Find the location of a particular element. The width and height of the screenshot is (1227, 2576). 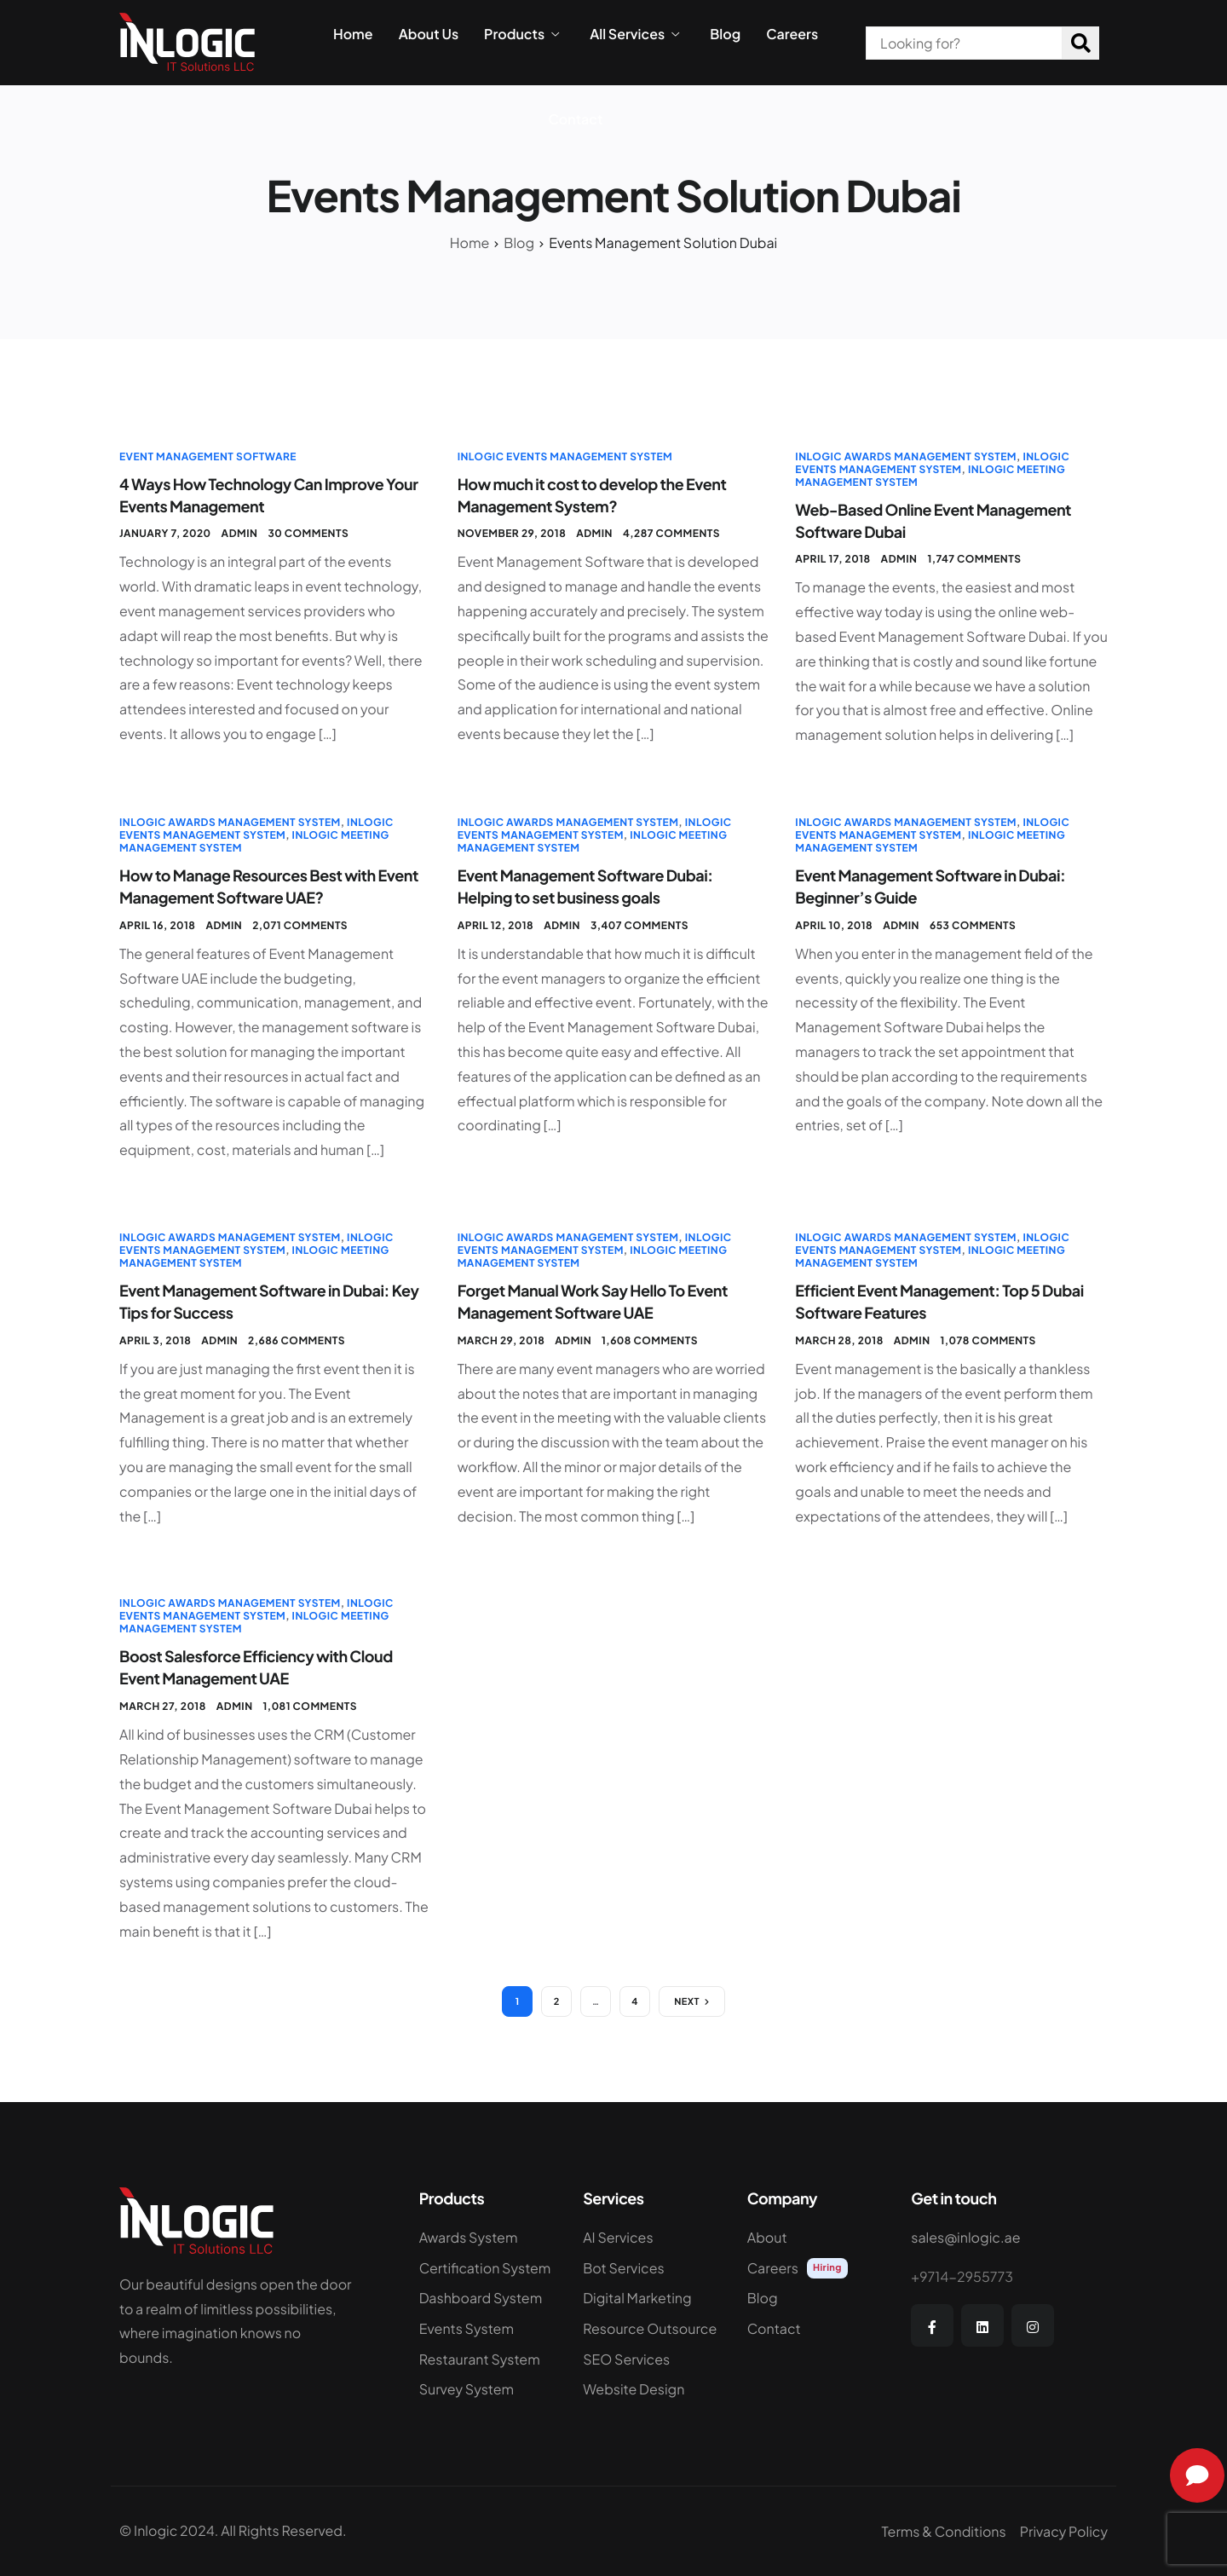

[Facebook] is located at coordinates (932, 2325).